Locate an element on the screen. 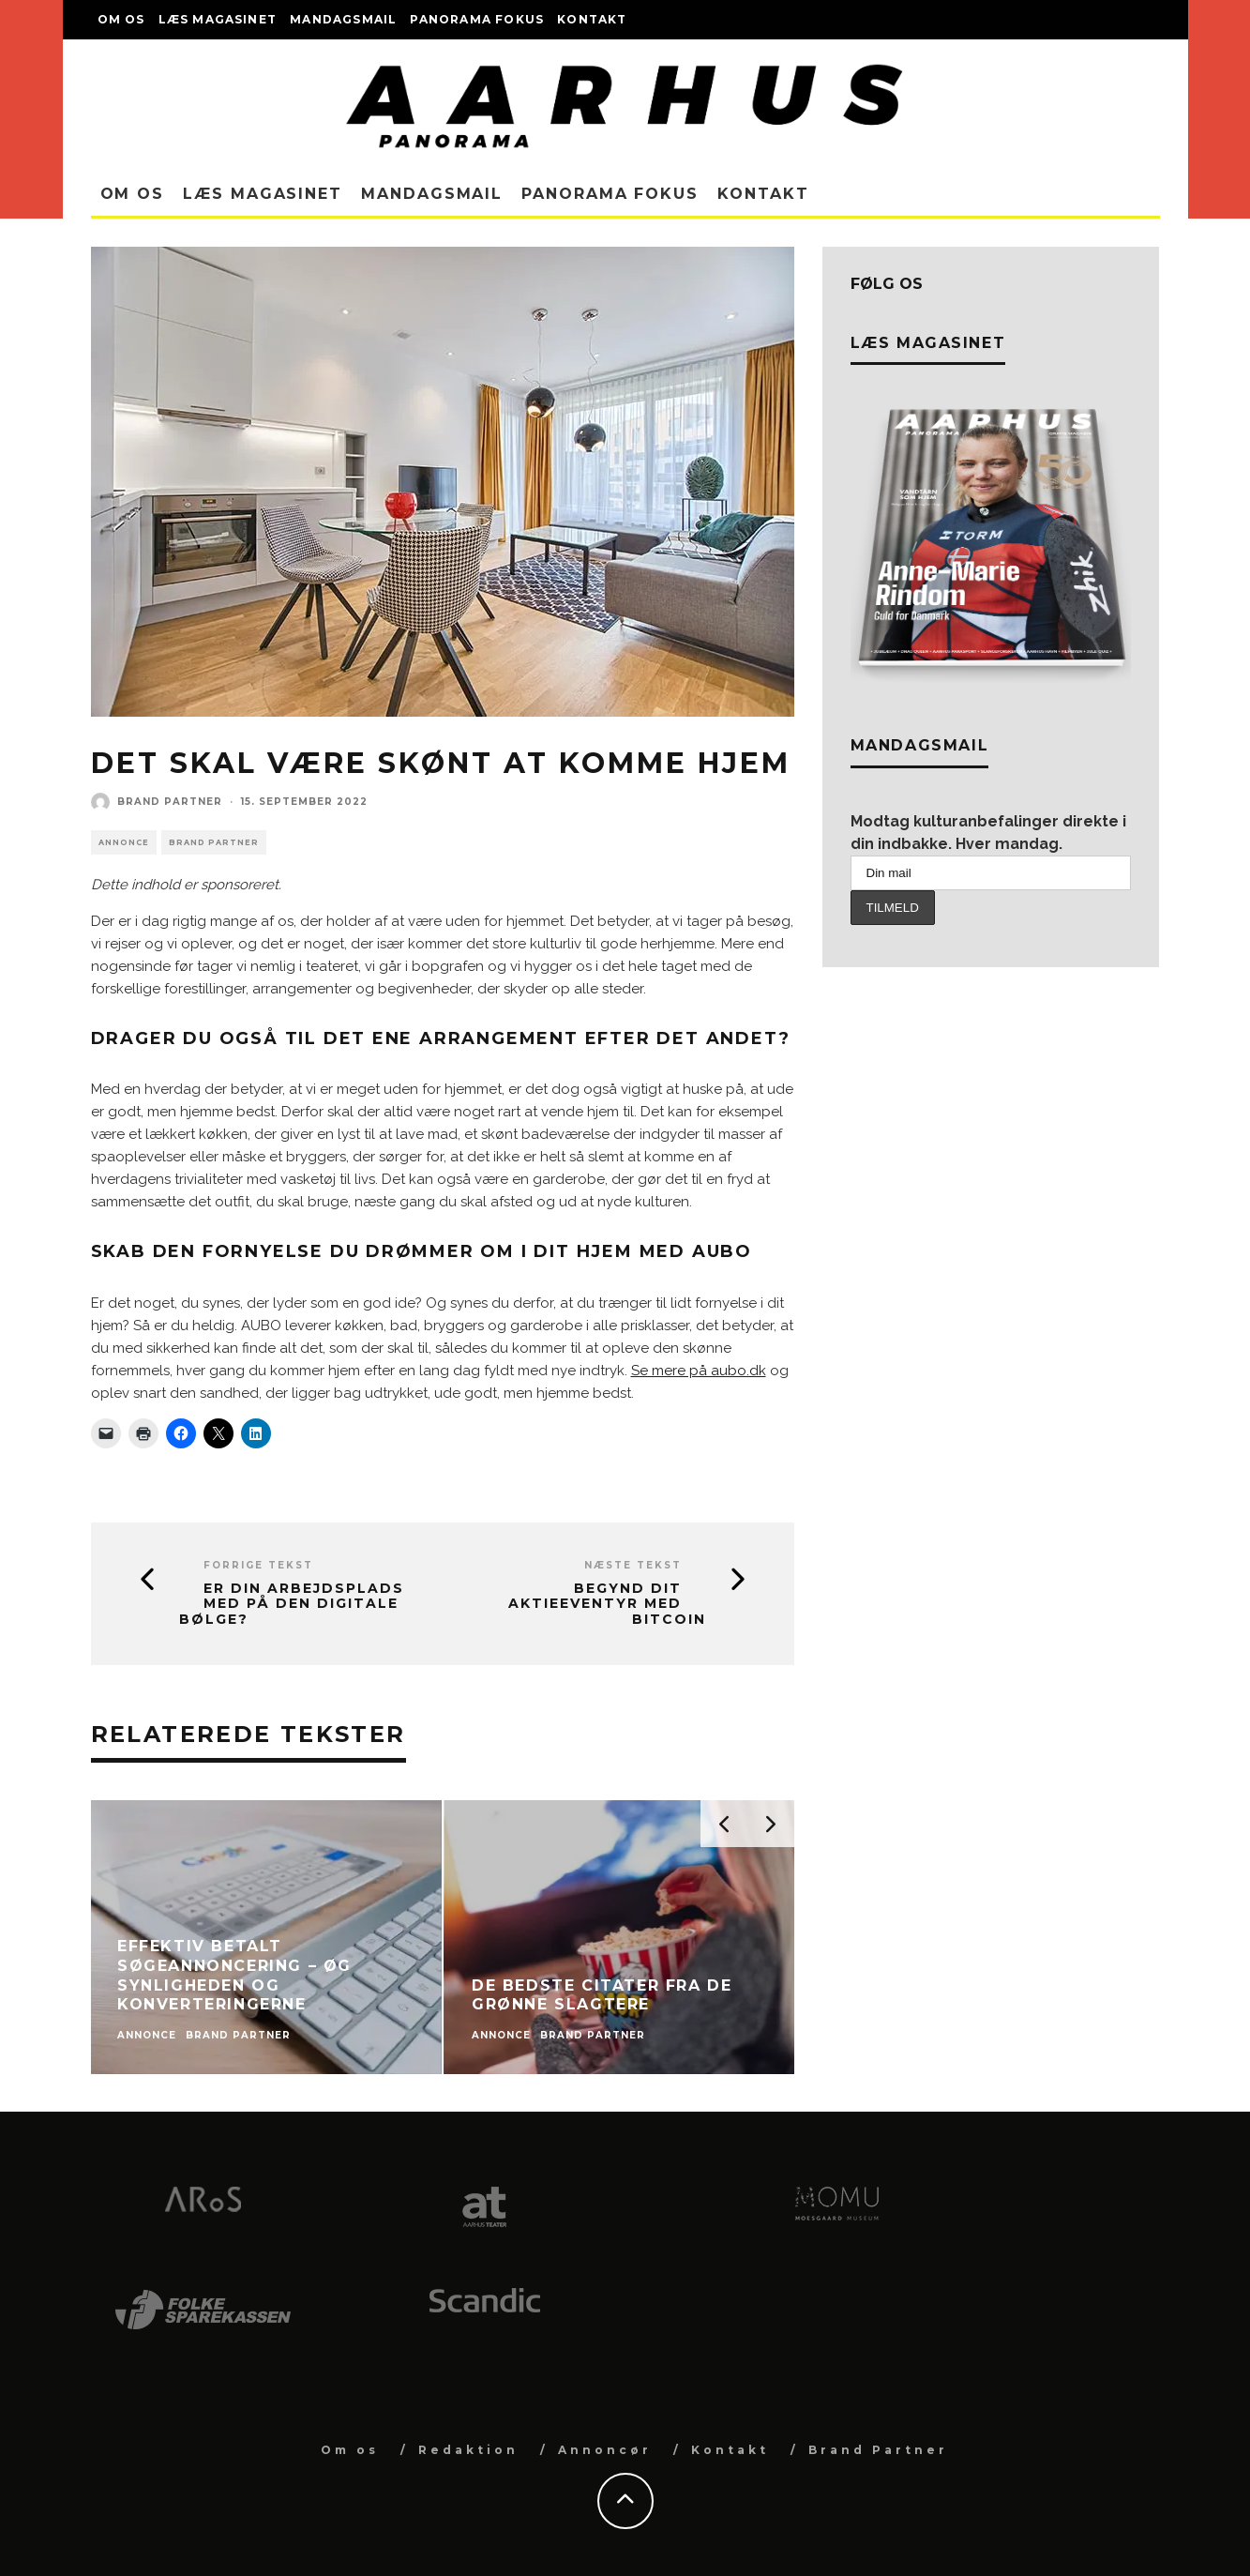 The height and width of the screenshot is (2576, 1250). Annoncør is located at coordinates (605, 2450).